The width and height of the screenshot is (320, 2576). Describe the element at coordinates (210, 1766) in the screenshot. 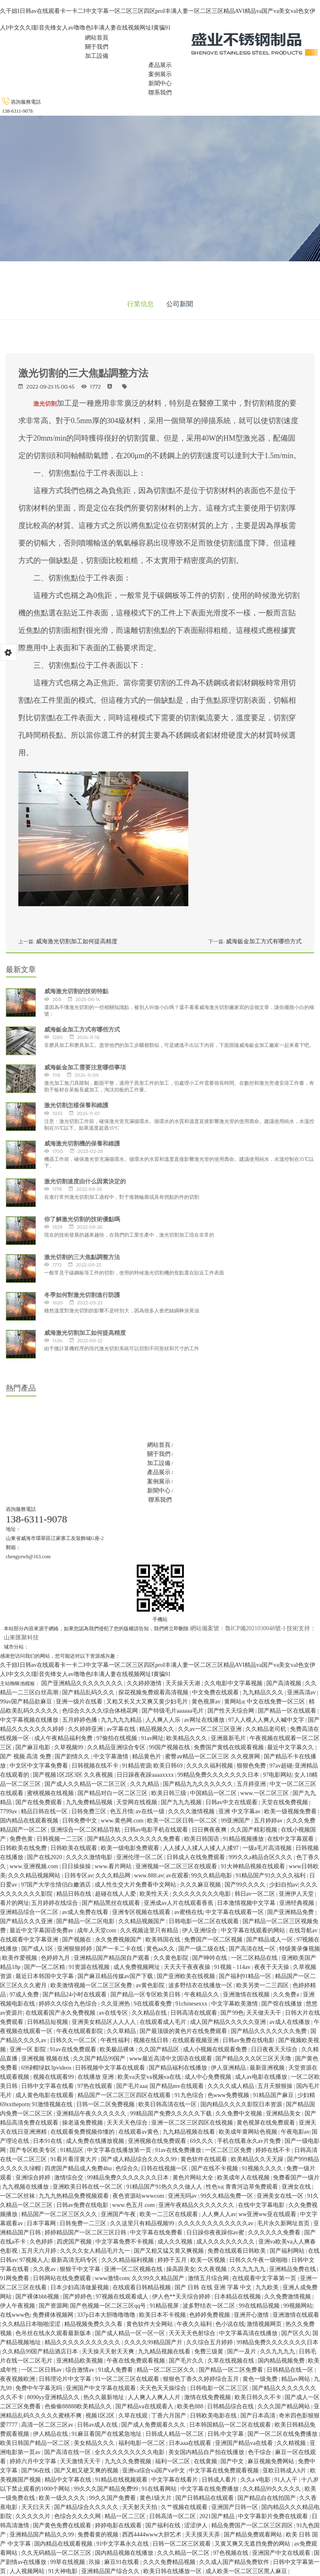

I see `久久久久福利视频` at that location.